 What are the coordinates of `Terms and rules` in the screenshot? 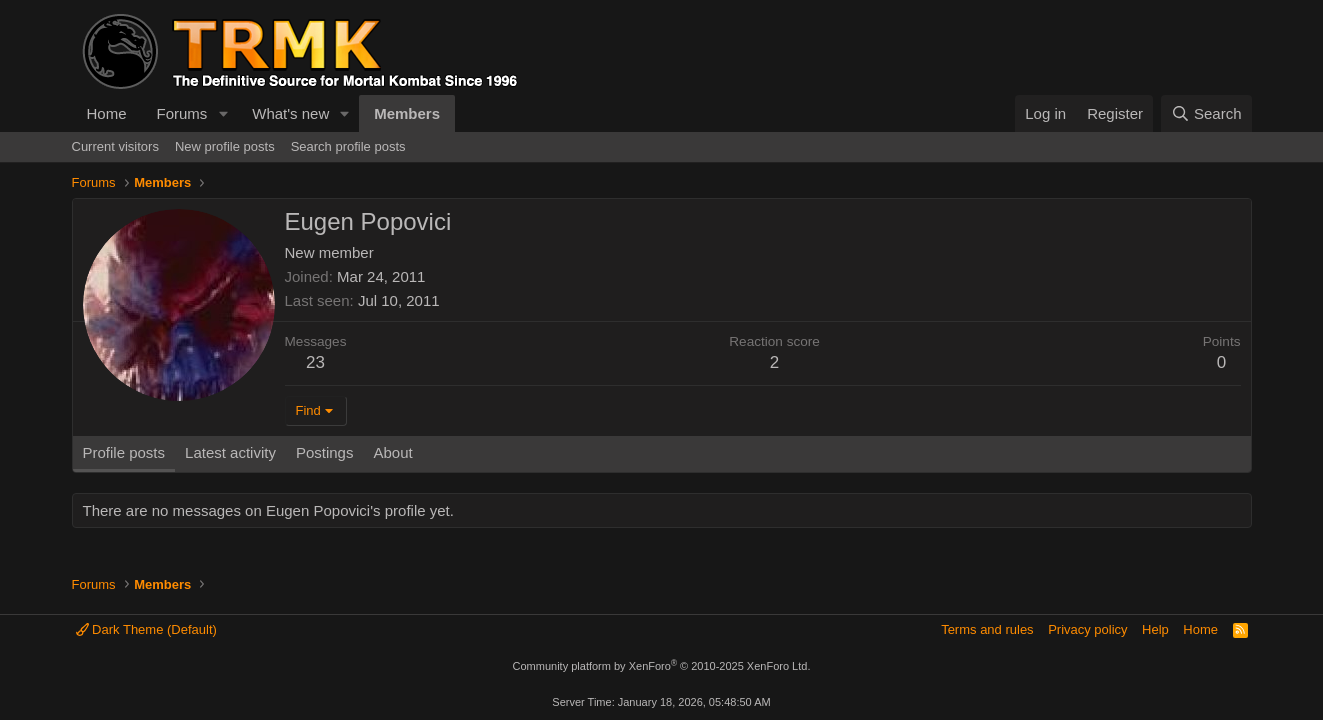 It's located at (987, 629).